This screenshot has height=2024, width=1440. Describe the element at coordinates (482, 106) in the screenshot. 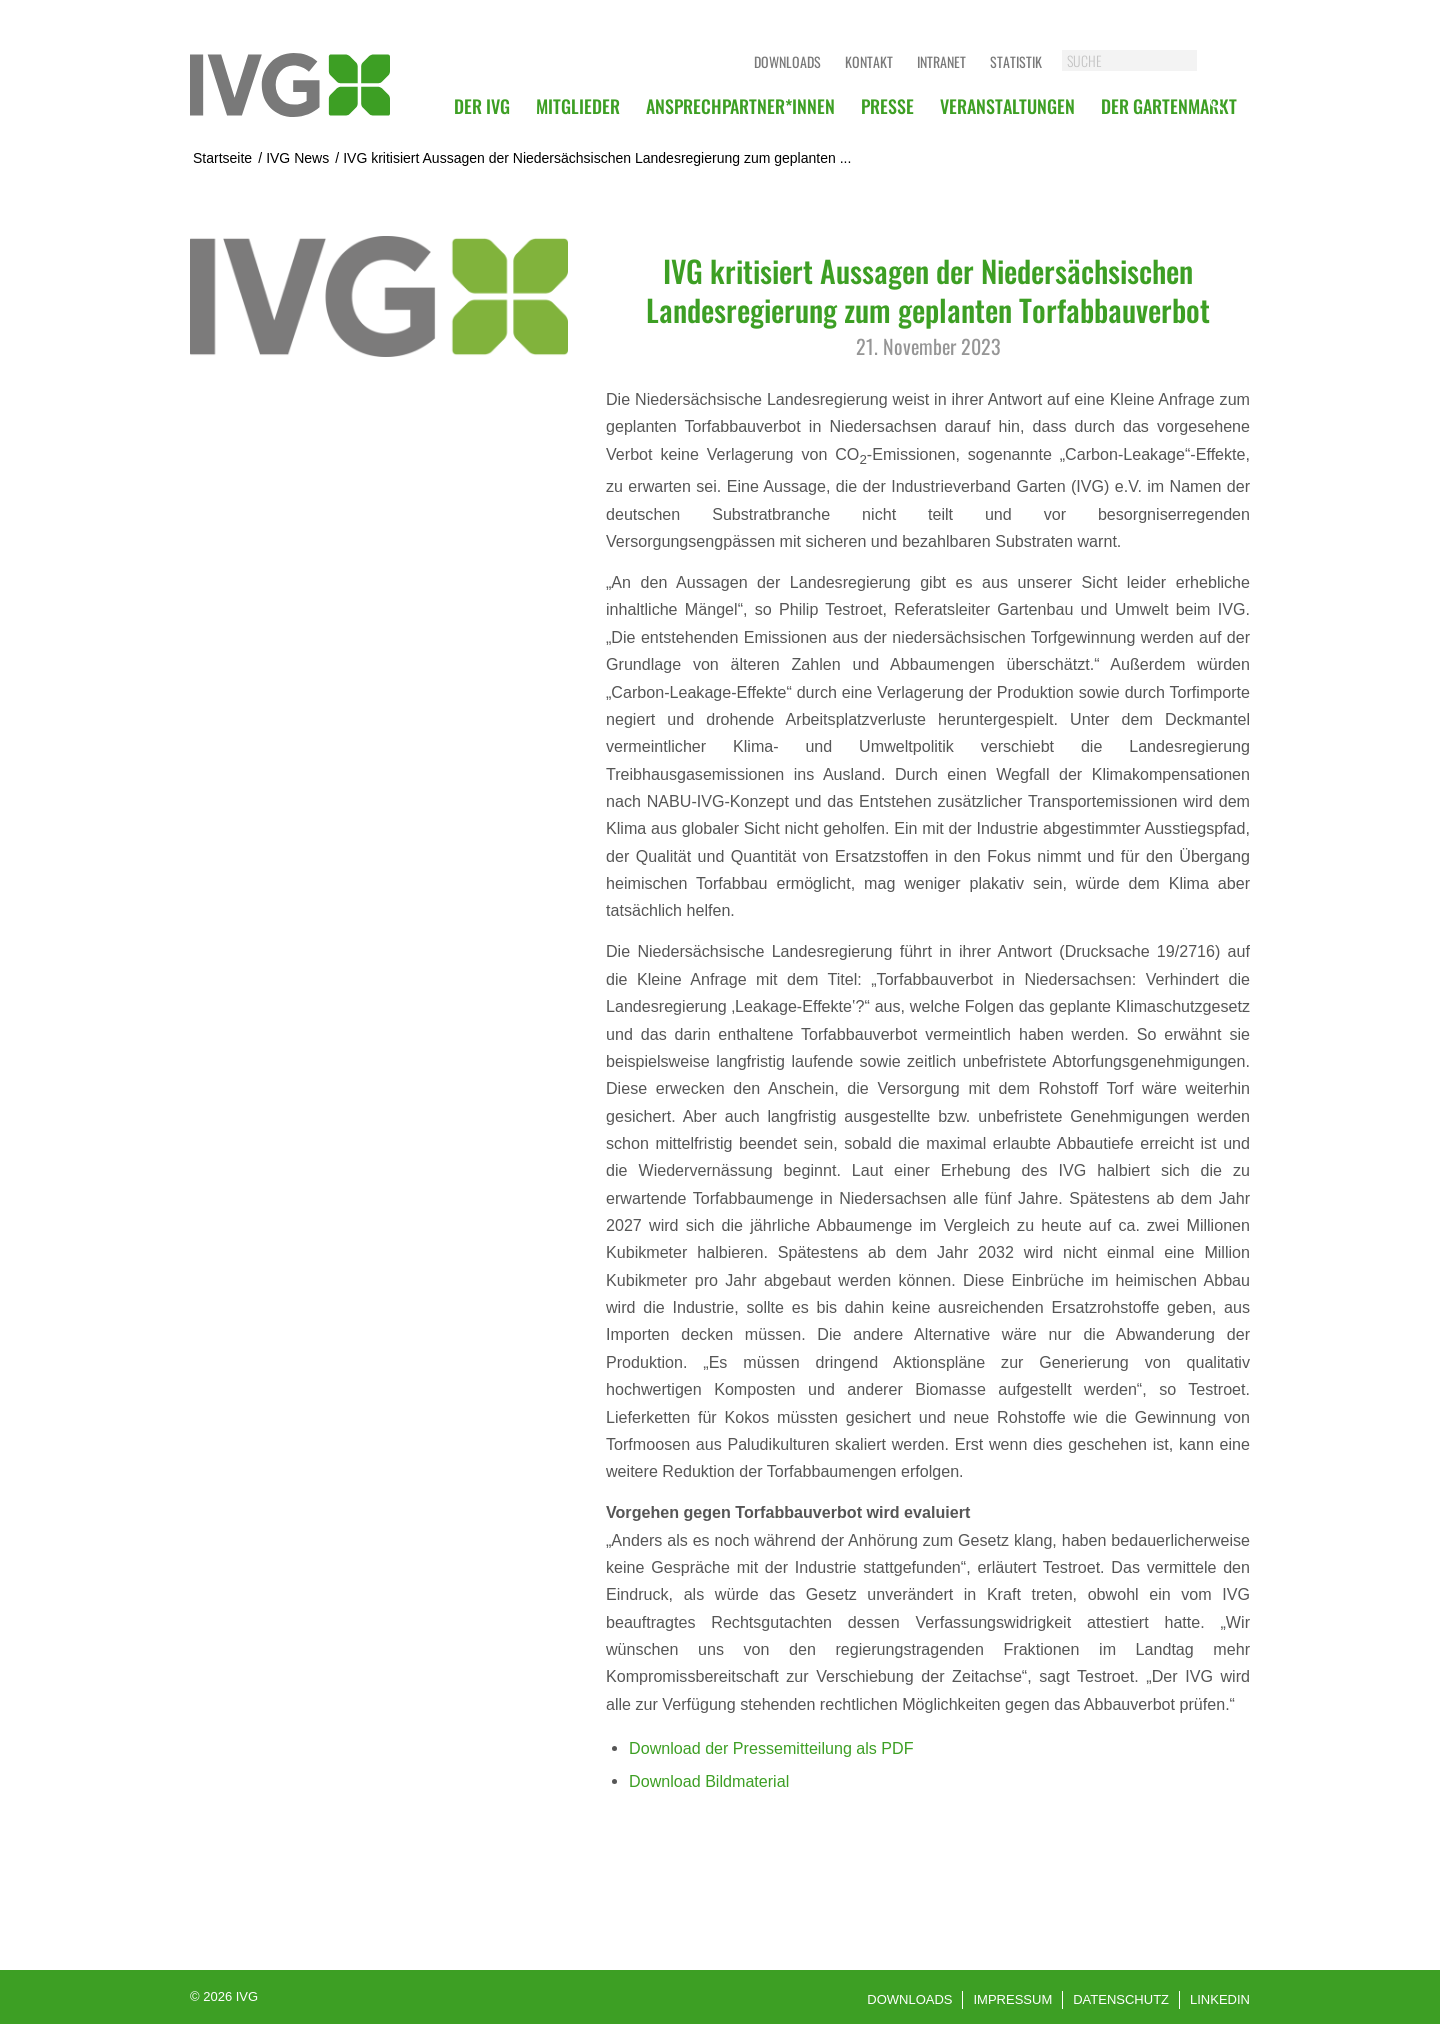

I see `[menuitem]` at that location.